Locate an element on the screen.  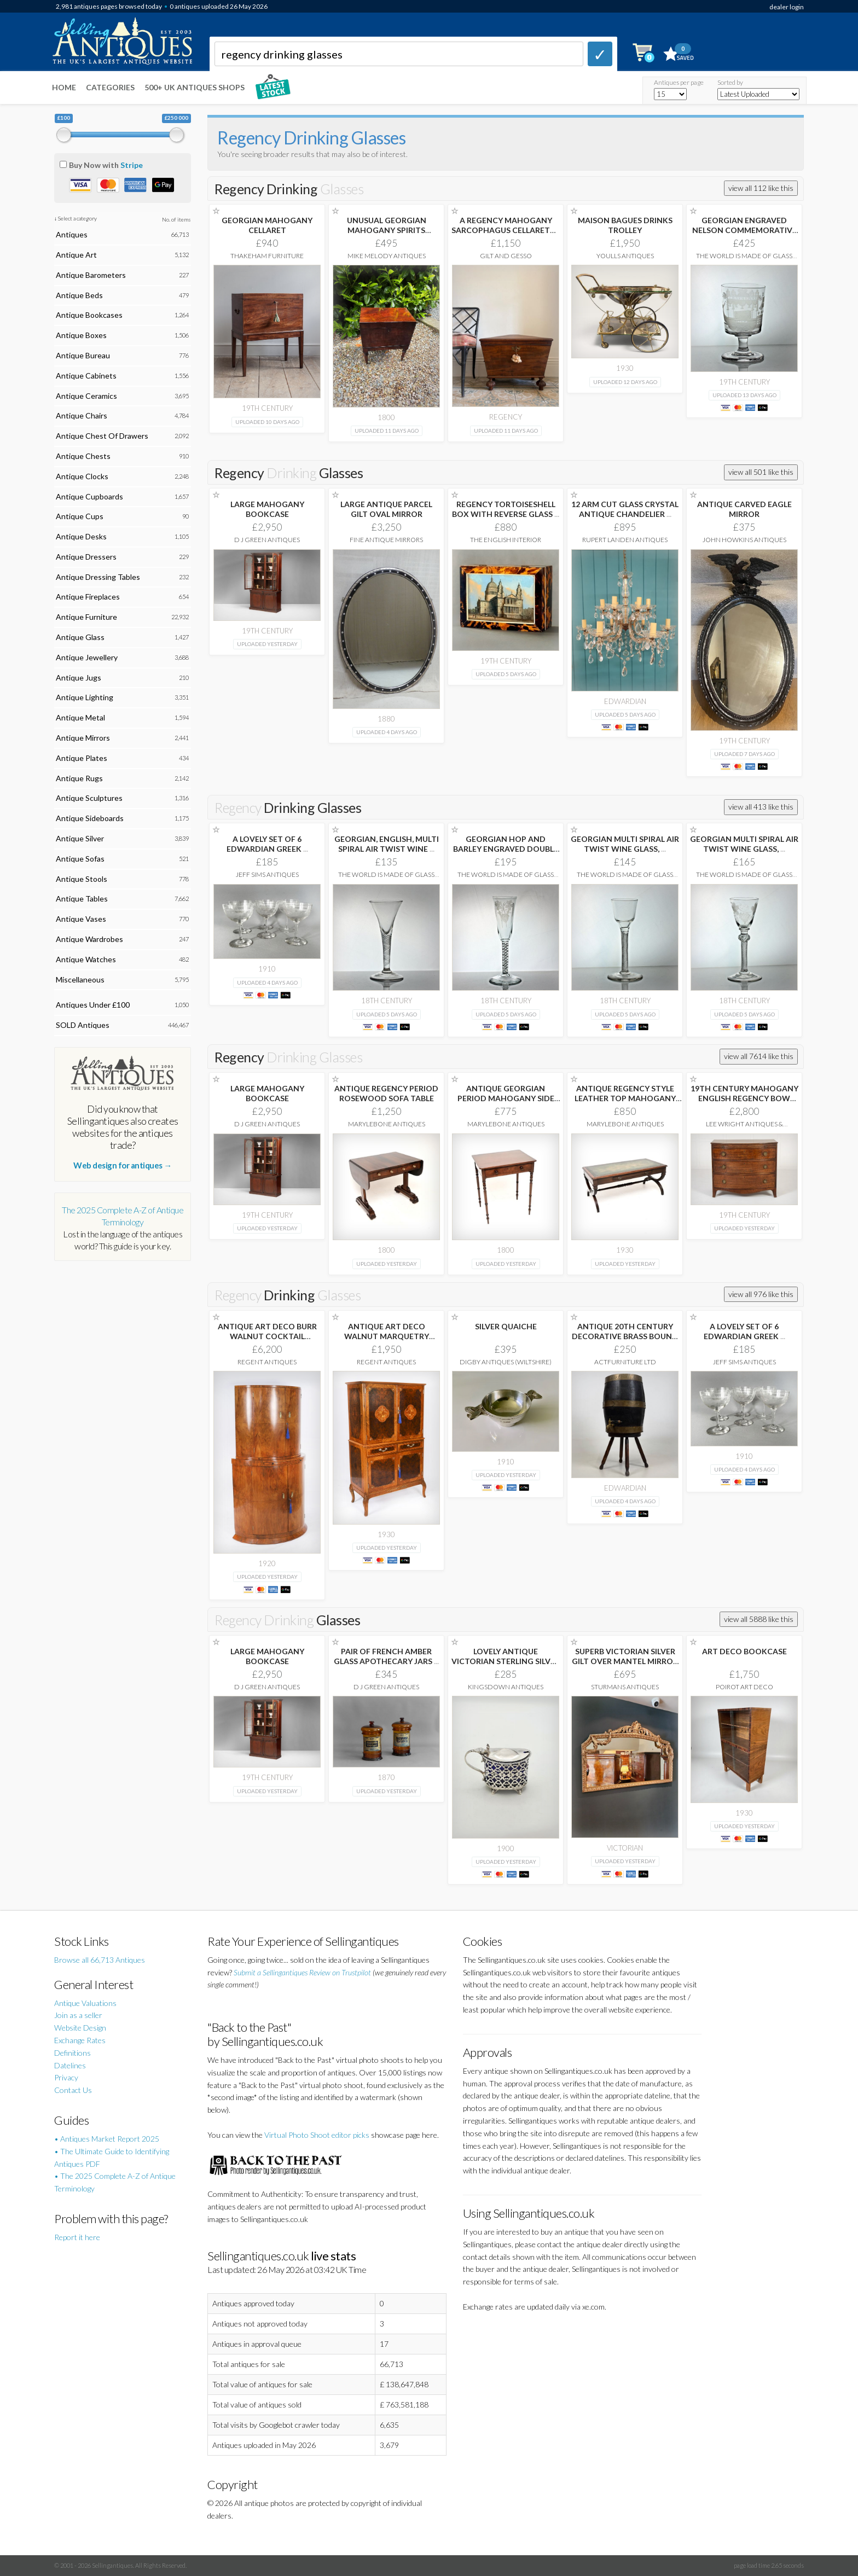
Gilt and Gesso is located at coordinates (506, 256).